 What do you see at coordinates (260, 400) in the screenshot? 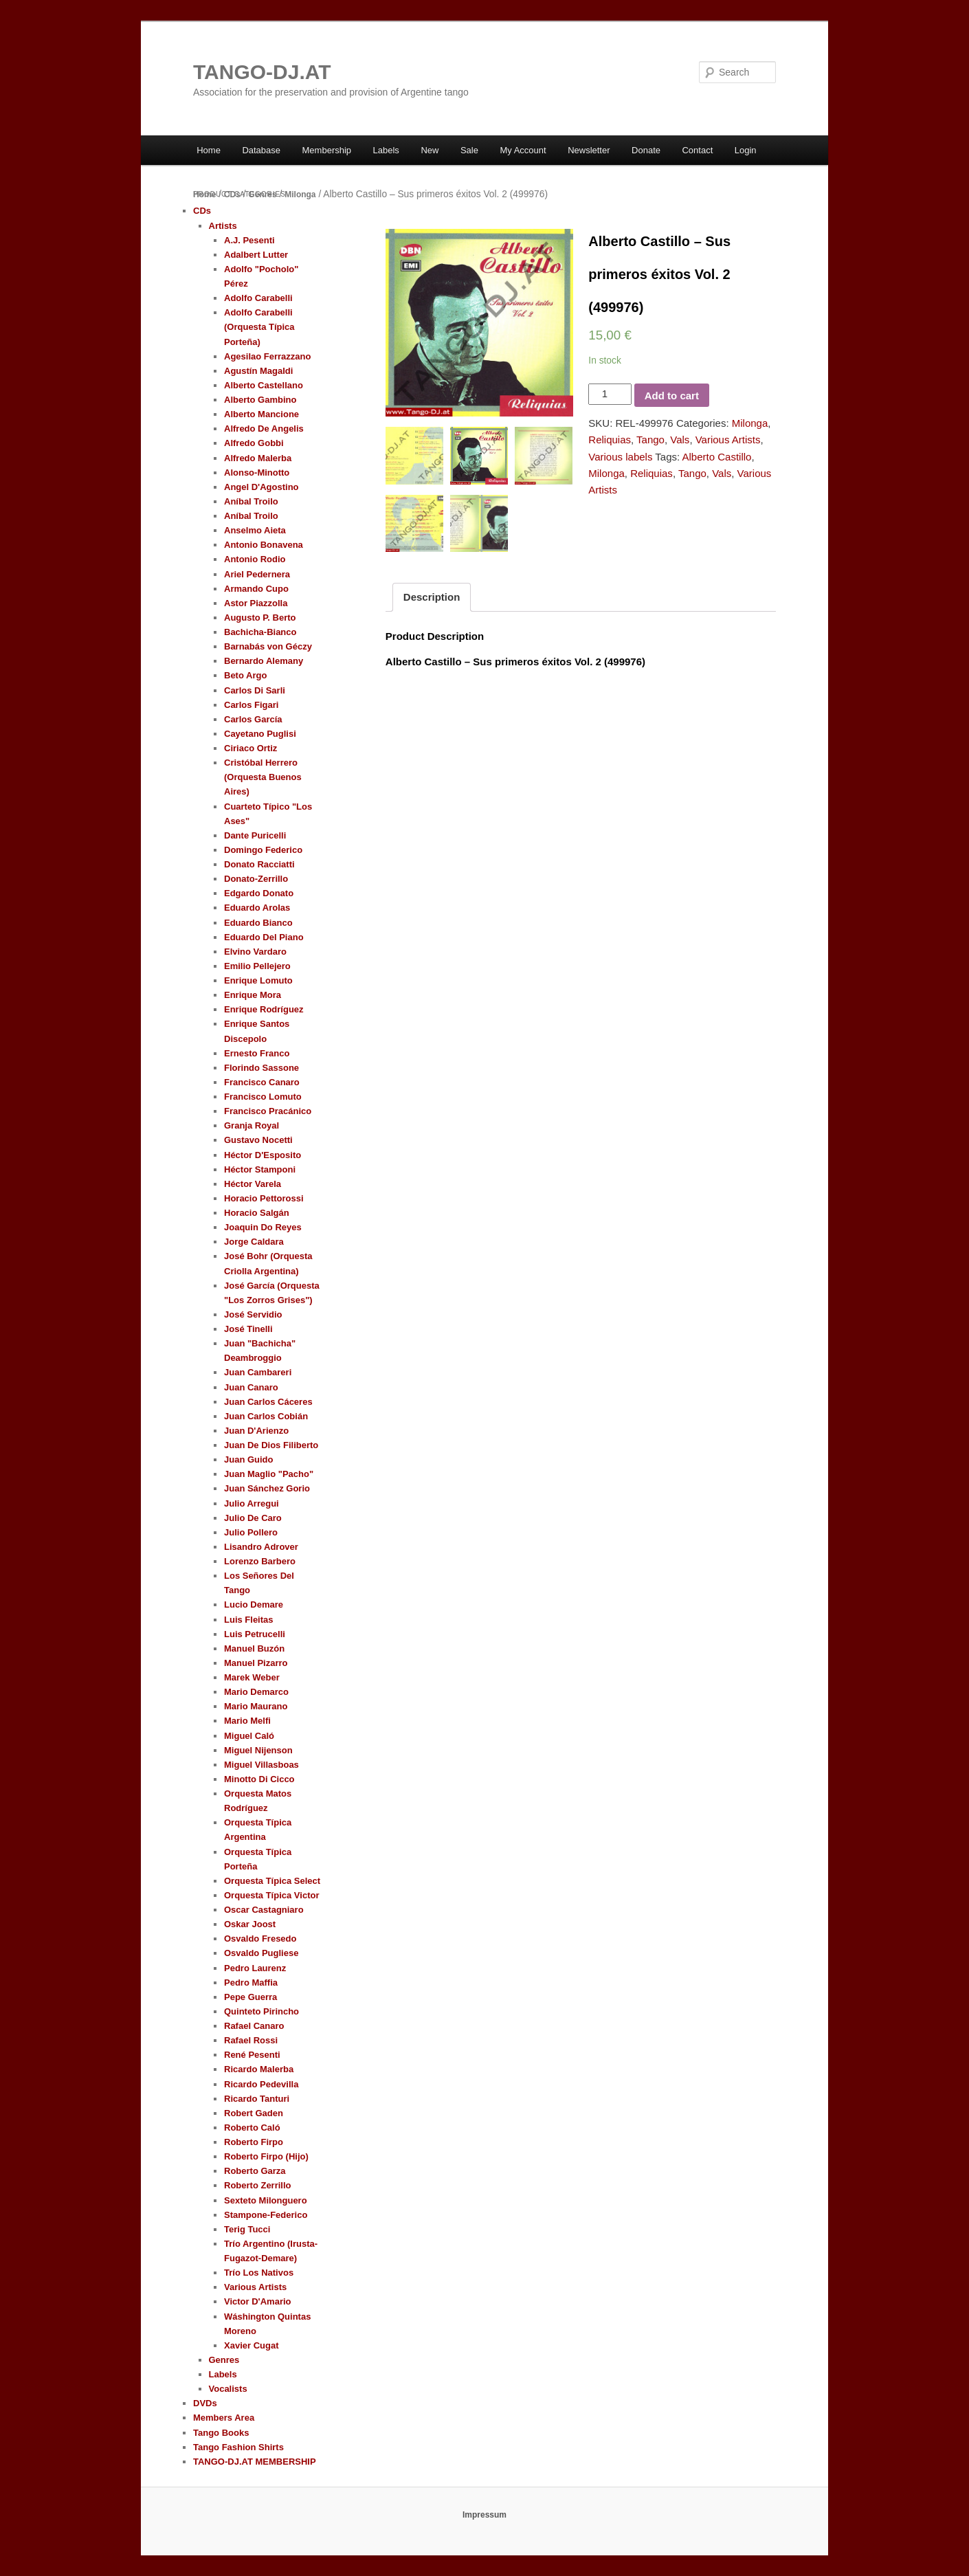
I see `Alberto Gambino` at bounding box center [260, 400].